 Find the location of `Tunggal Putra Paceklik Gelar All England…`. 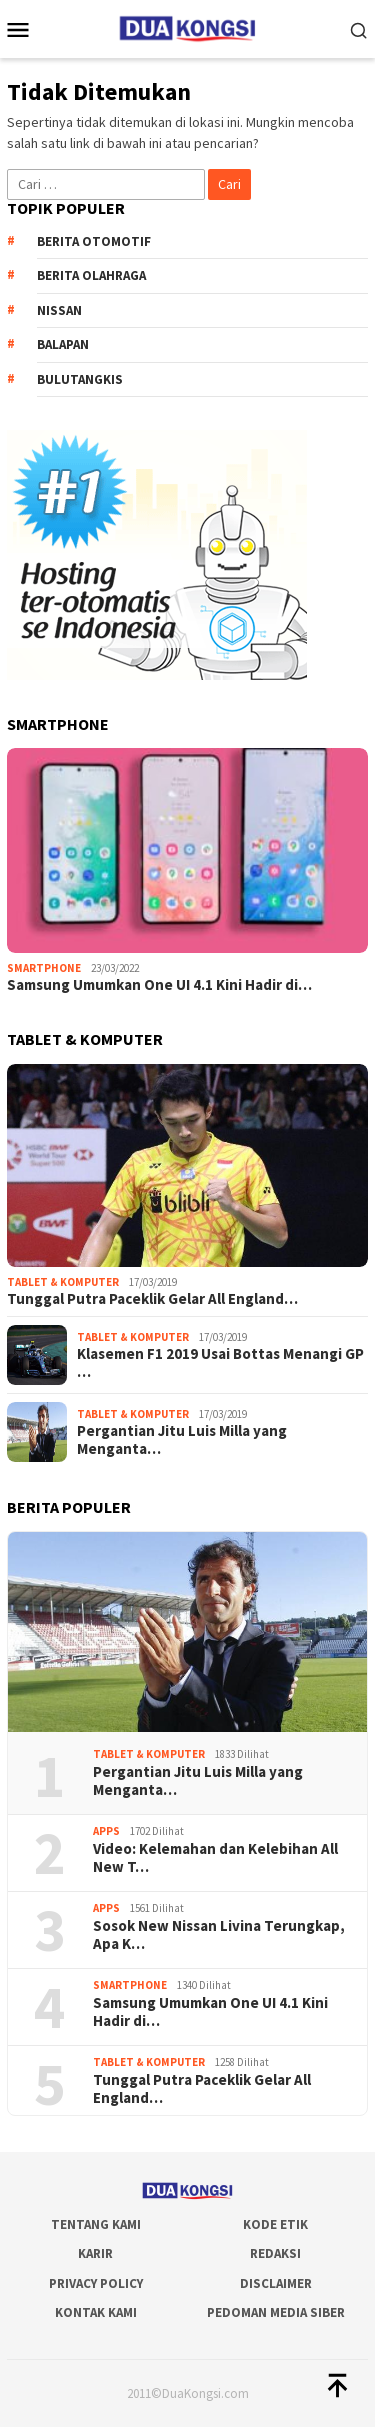

Tunggal Putra Paceklik Gelar All England… is located at coordinates (152, 1299).